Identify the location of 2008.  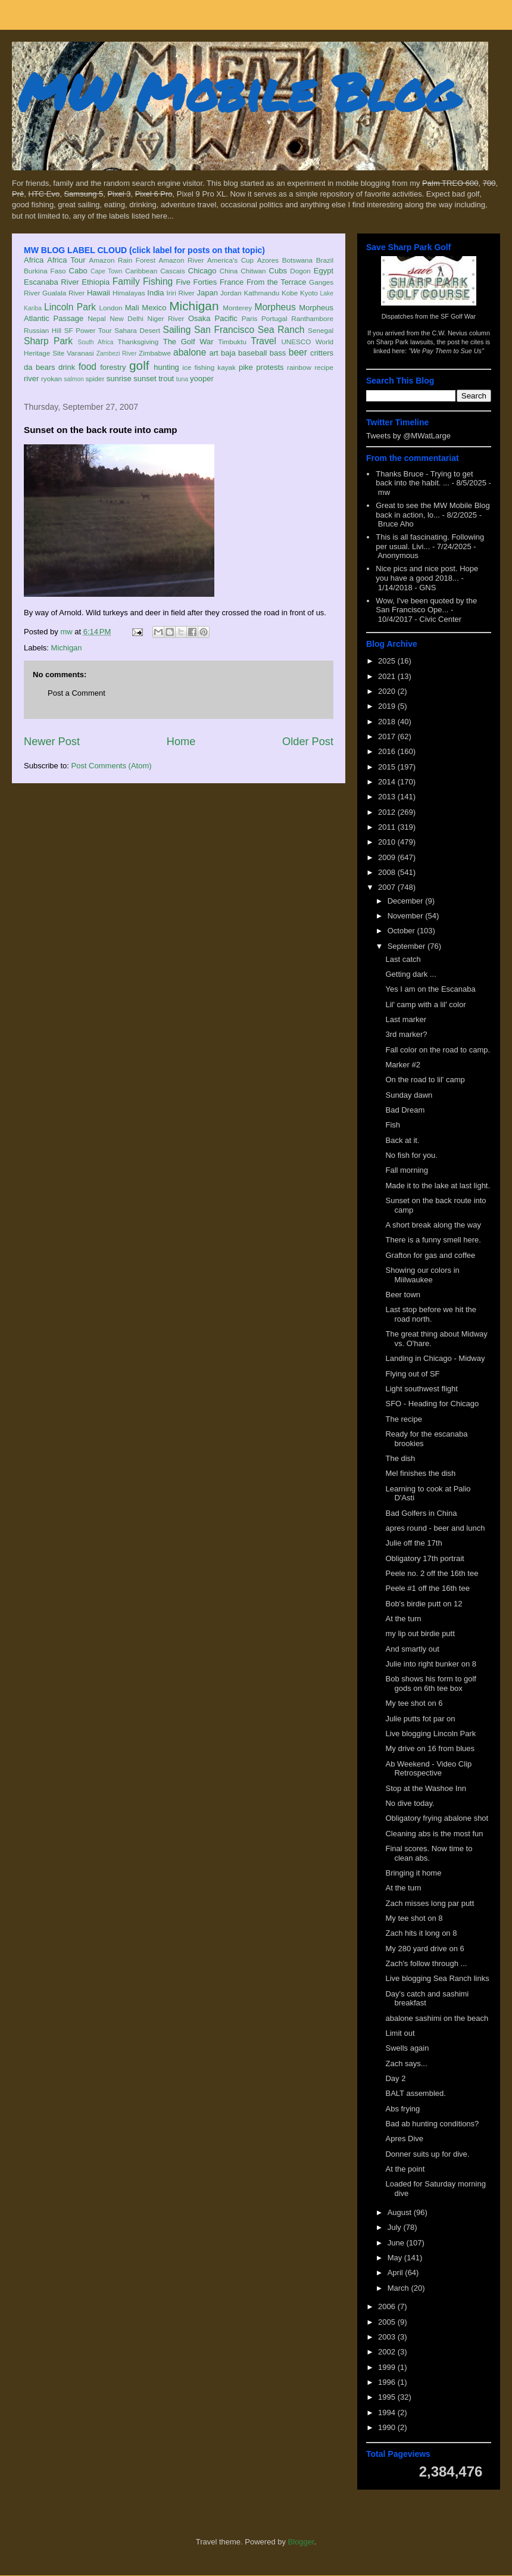
(388, 872).